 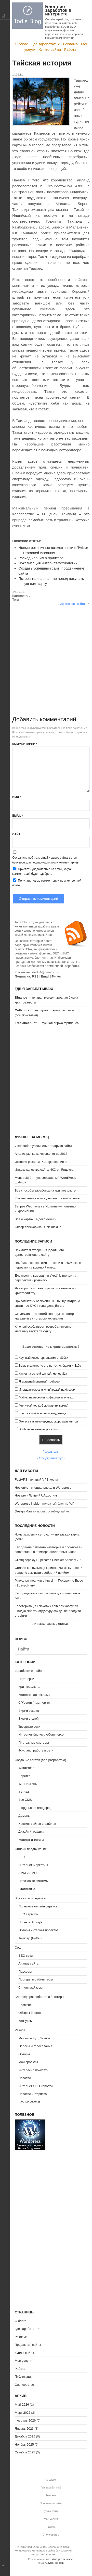 I want to click on Фриланс, работа в сети, so click(x=35, y=1750).